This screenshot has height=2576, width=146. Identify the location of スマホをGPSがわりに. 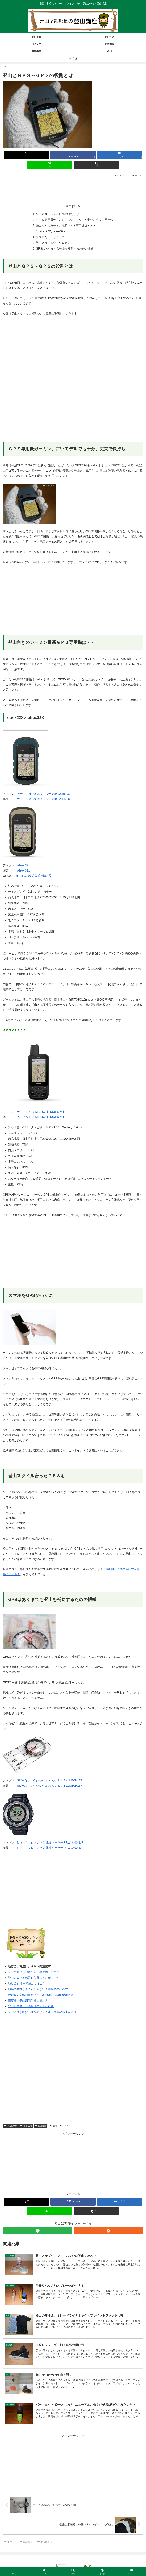
(53, 233).